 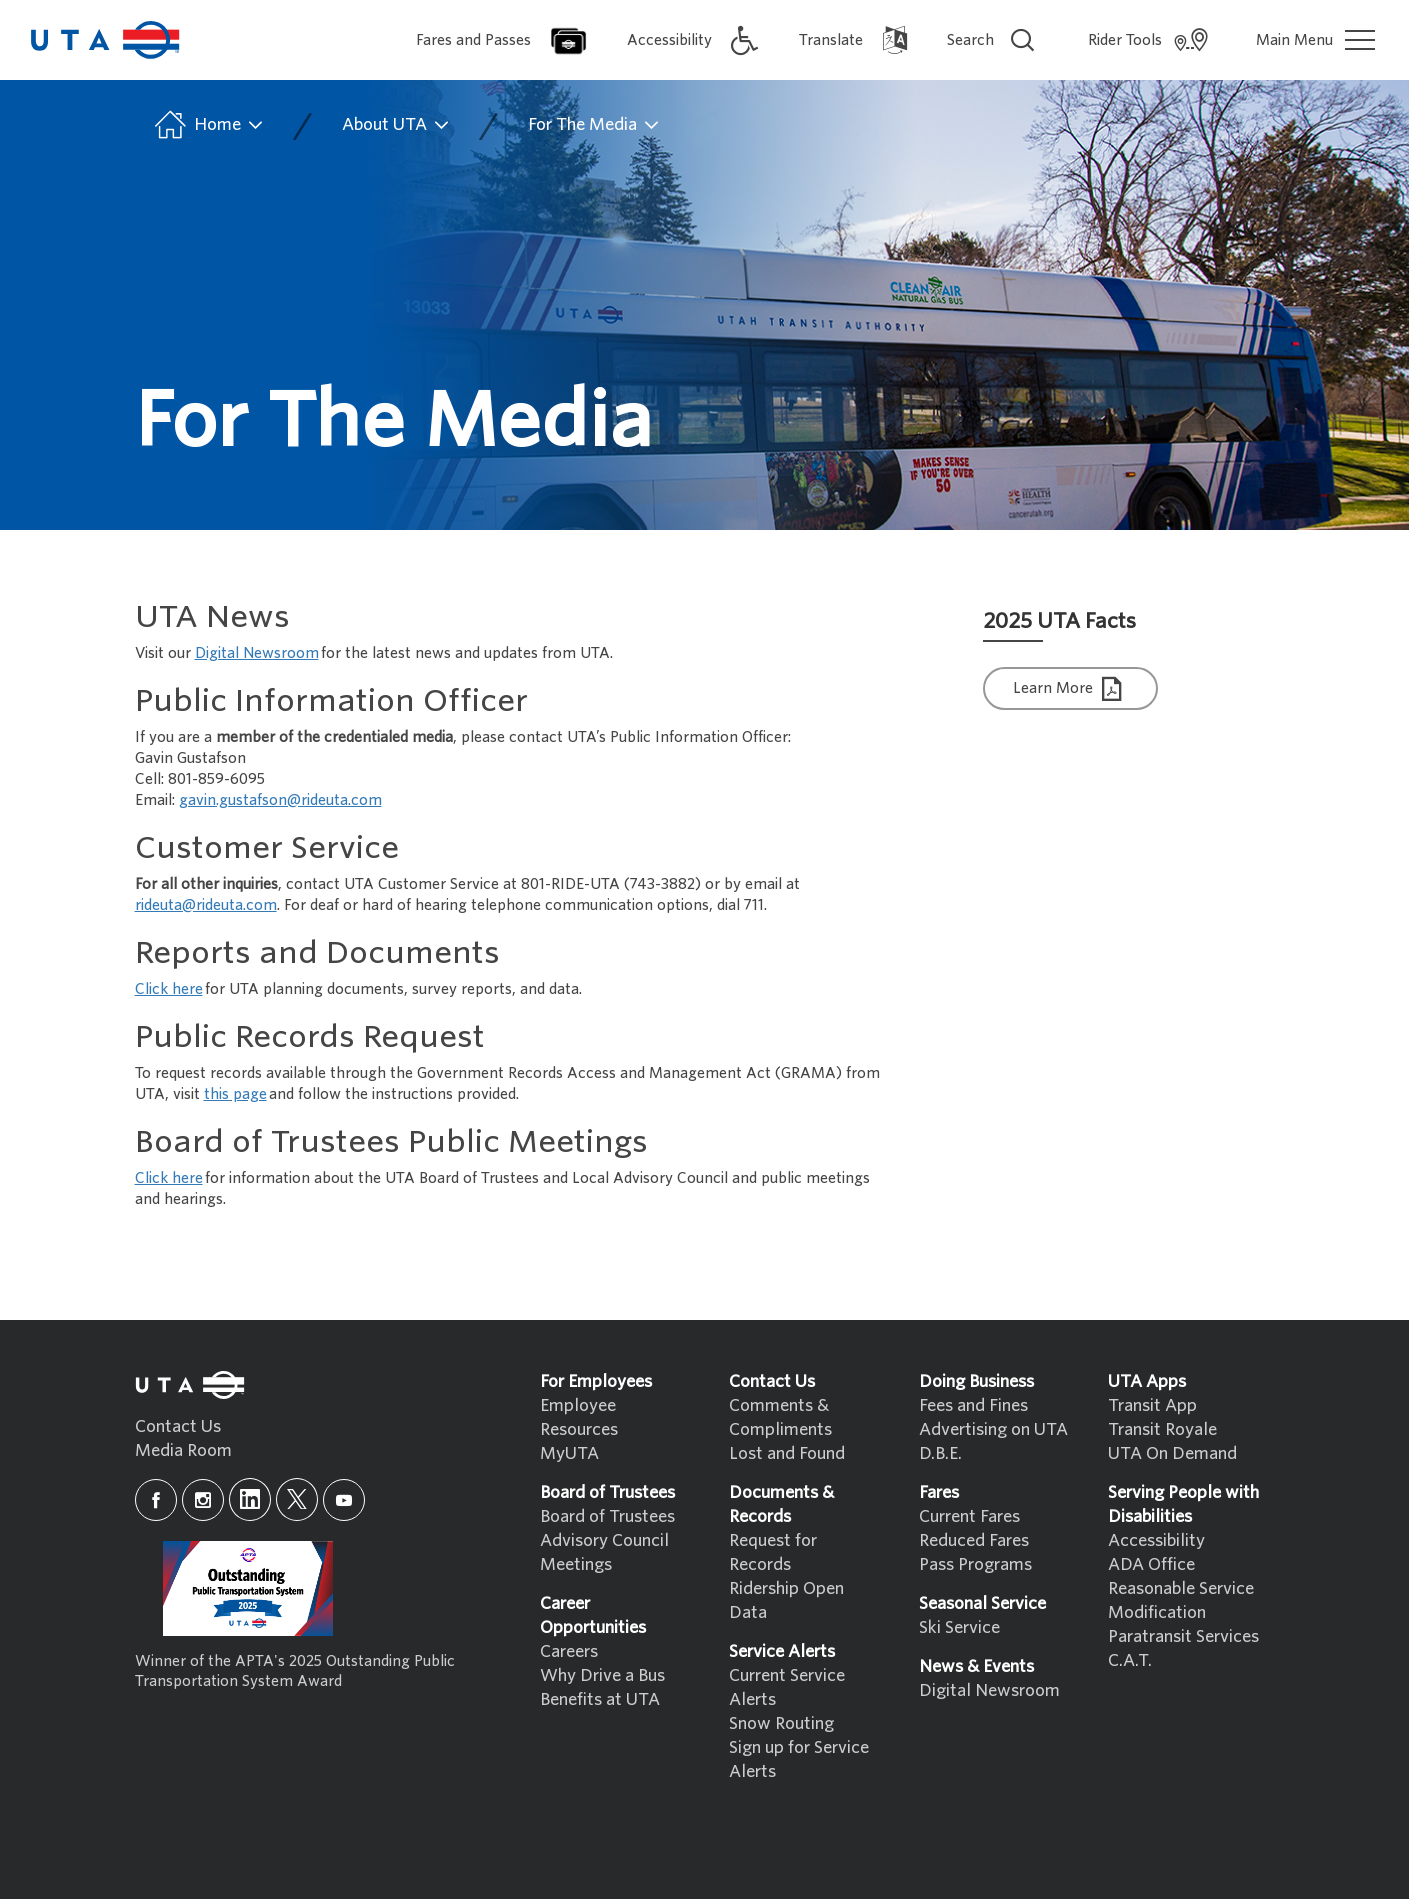 I want to click on [facebook], so click(x=156, y=1500).